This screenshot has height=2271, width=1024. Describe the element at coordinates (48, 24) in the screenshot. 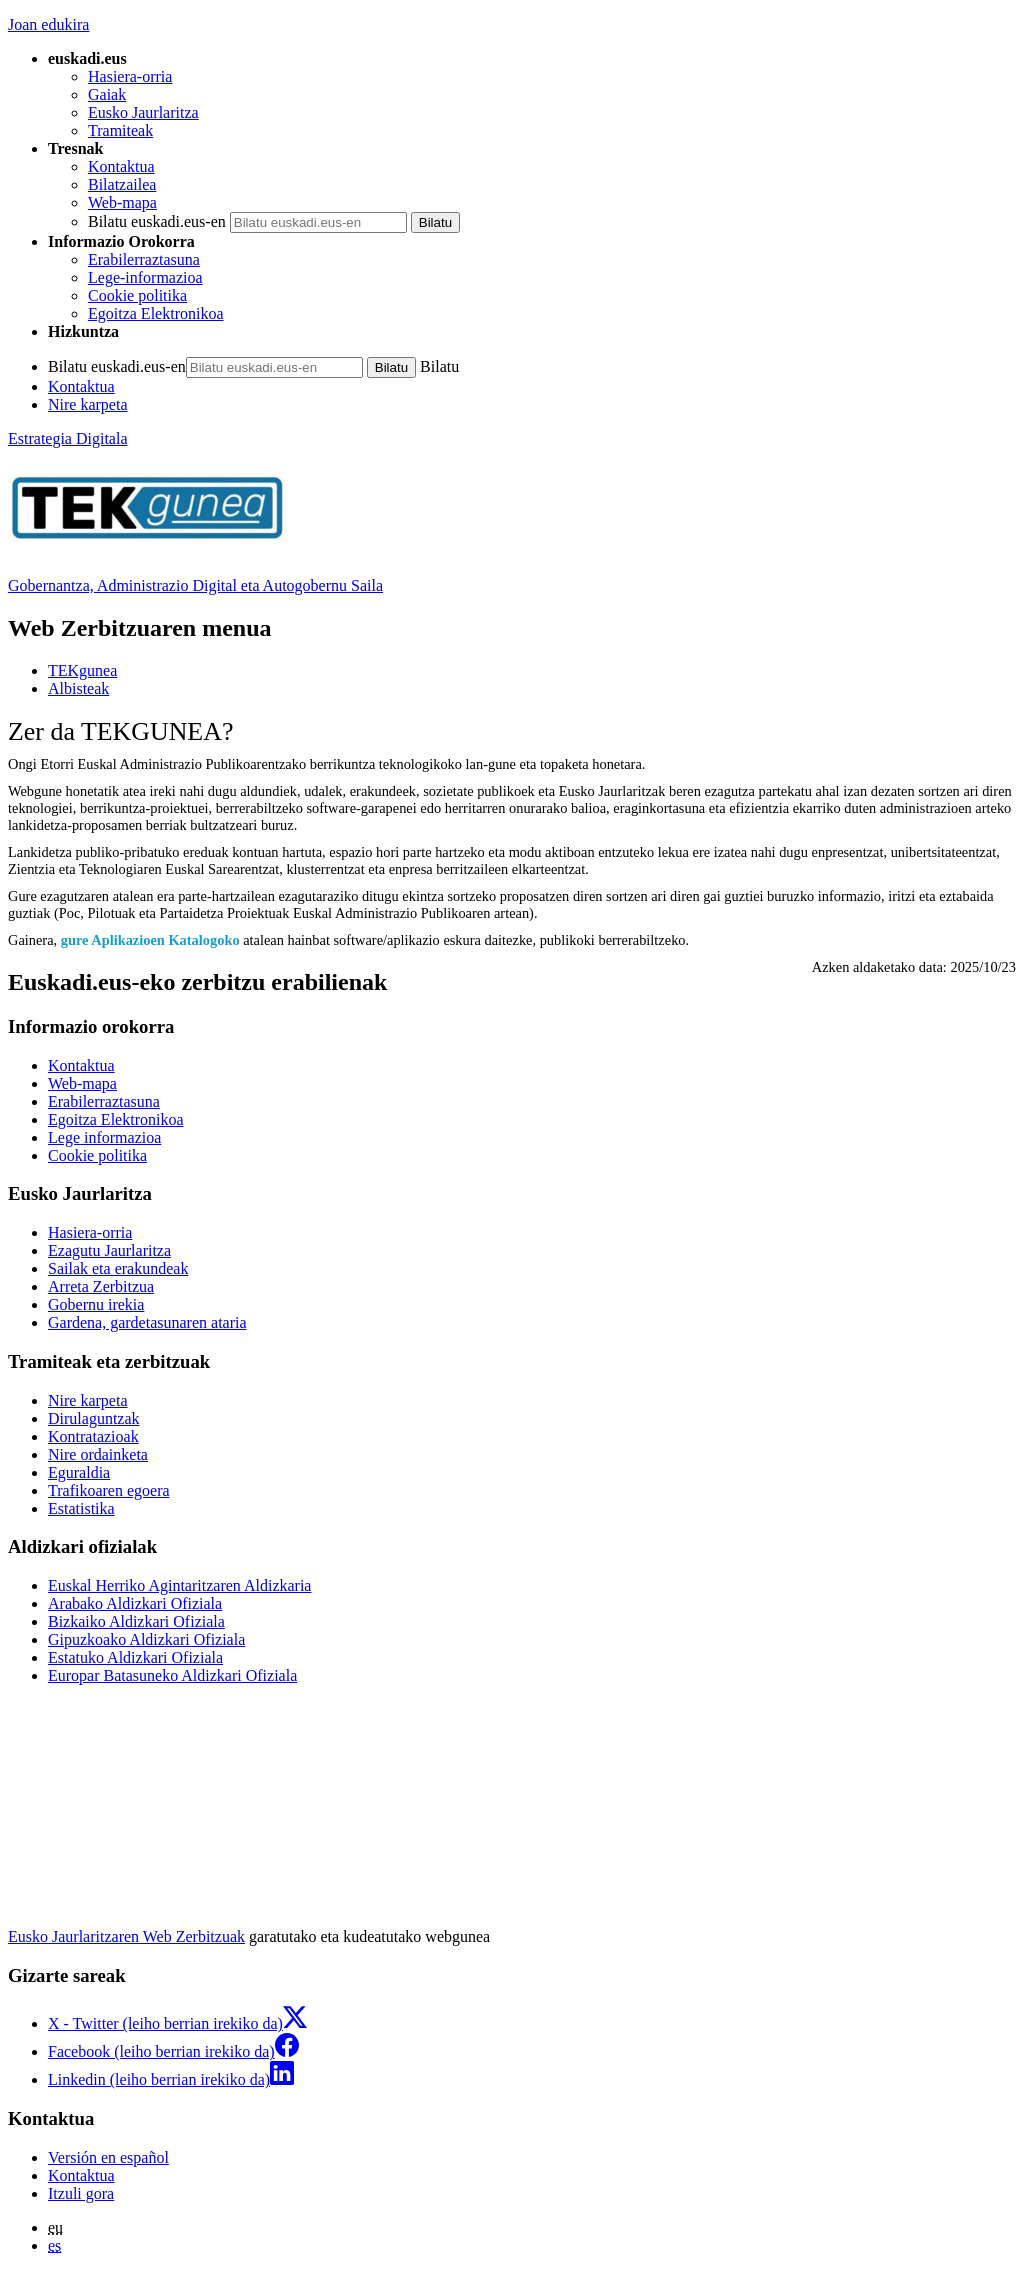

I see `Joan edukira` at that location.